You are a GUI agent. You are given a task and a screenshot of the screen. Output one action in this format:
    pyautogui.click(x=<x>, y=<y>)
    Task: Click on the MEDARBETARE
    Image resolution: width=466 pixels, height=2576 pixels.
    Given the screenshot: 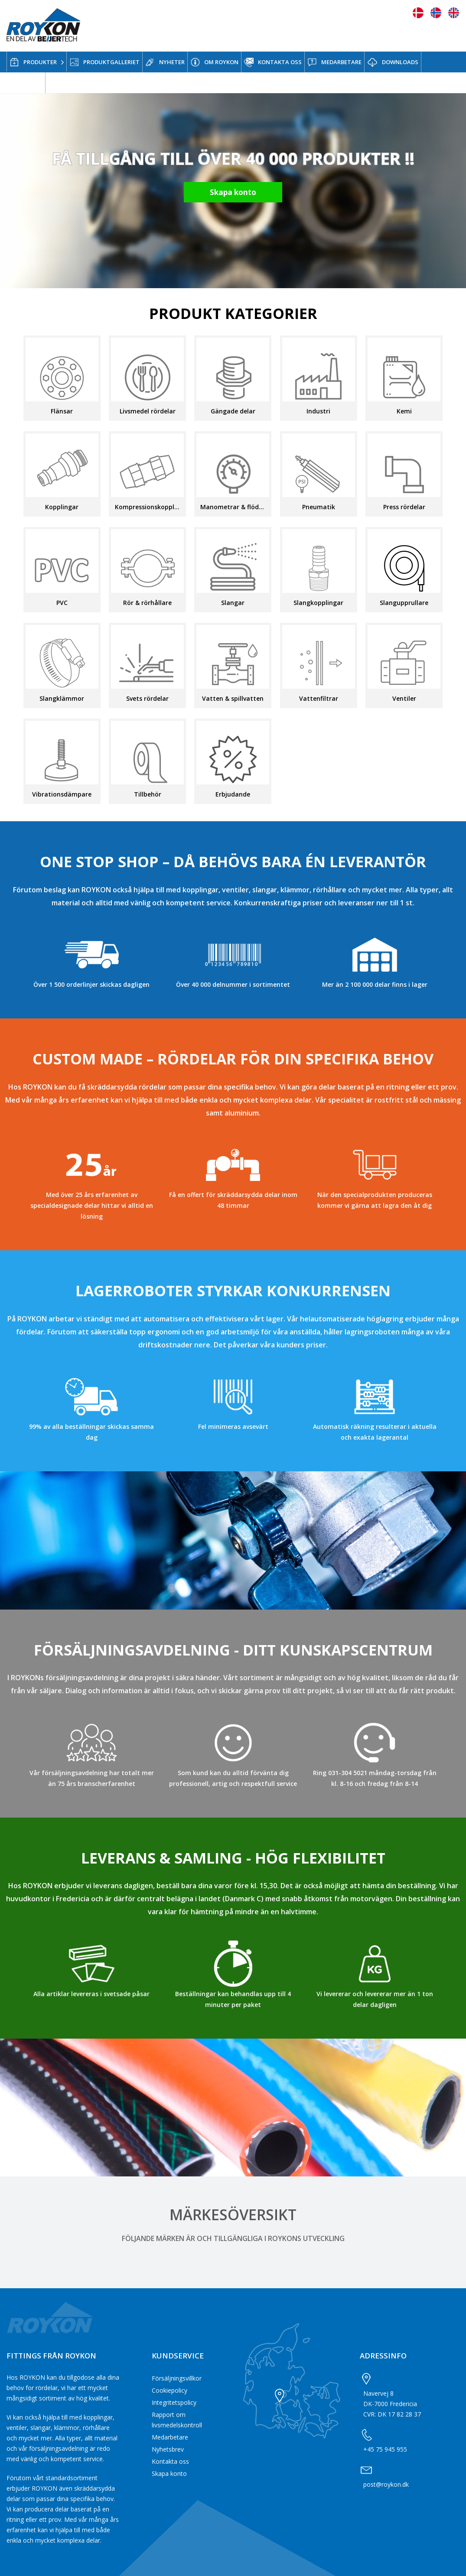 What is the action you would take?
    pyautogui.click(x=334, y=62)
    